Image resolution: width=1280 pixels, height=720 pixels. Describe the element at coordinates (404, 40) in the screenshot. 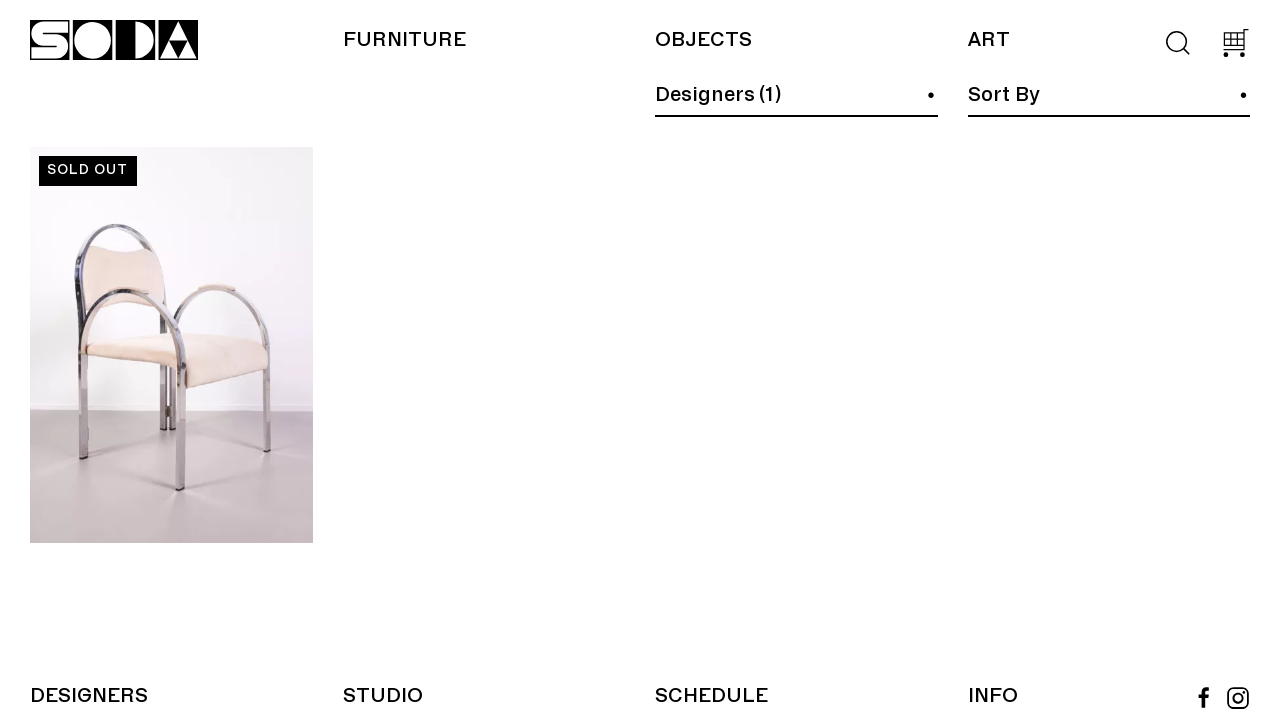

I see `Furniture` at that location.